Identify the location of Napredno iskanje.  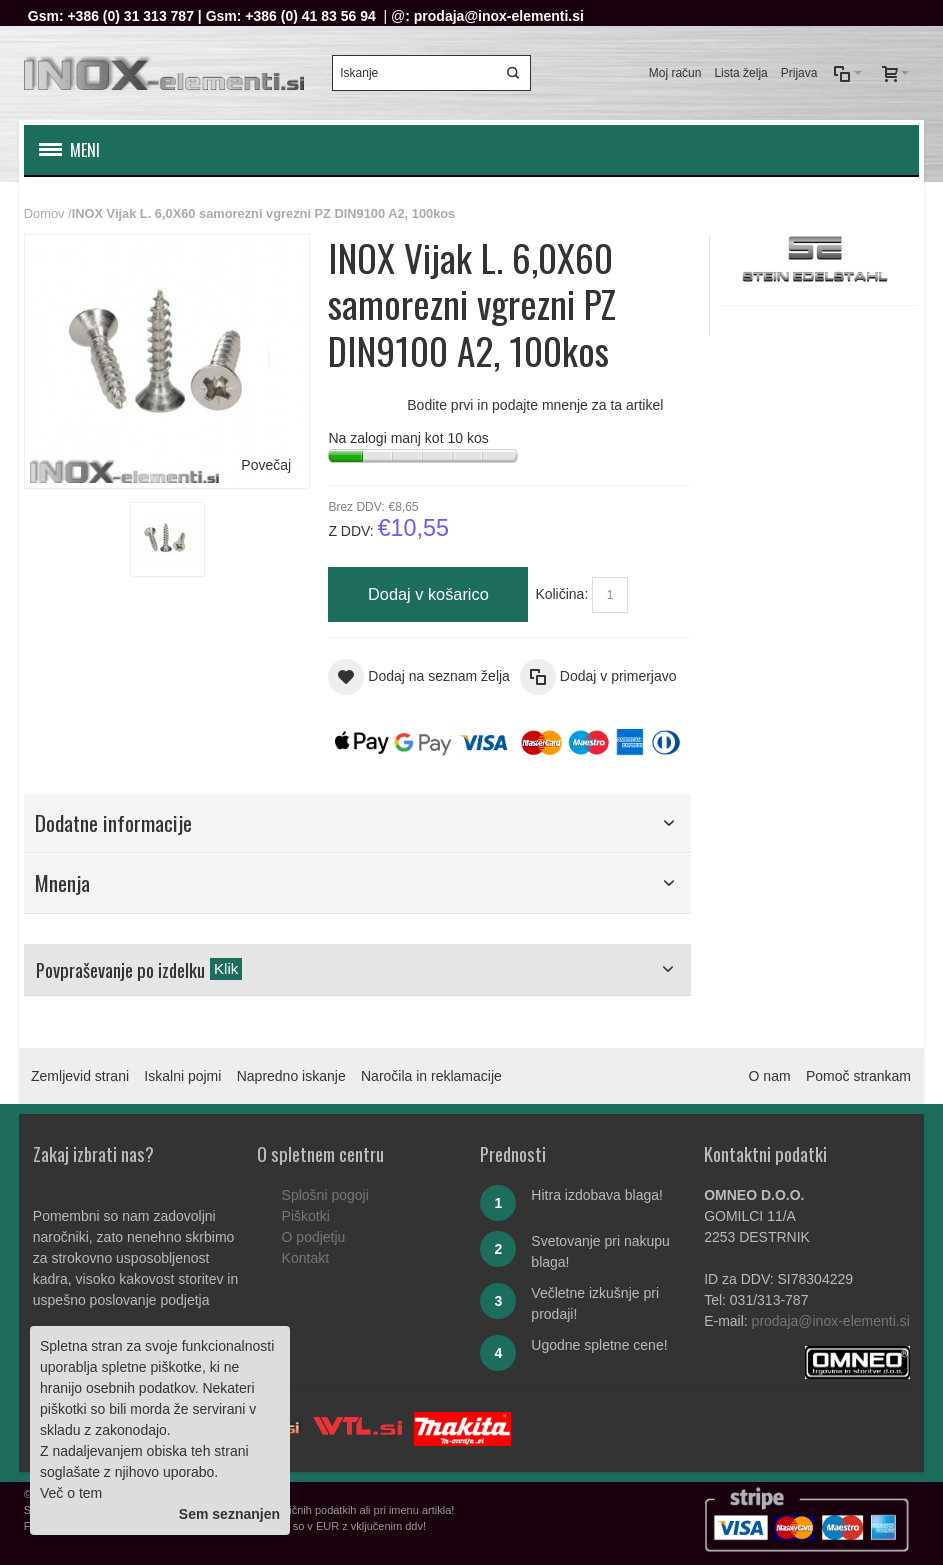
(291, 1076).